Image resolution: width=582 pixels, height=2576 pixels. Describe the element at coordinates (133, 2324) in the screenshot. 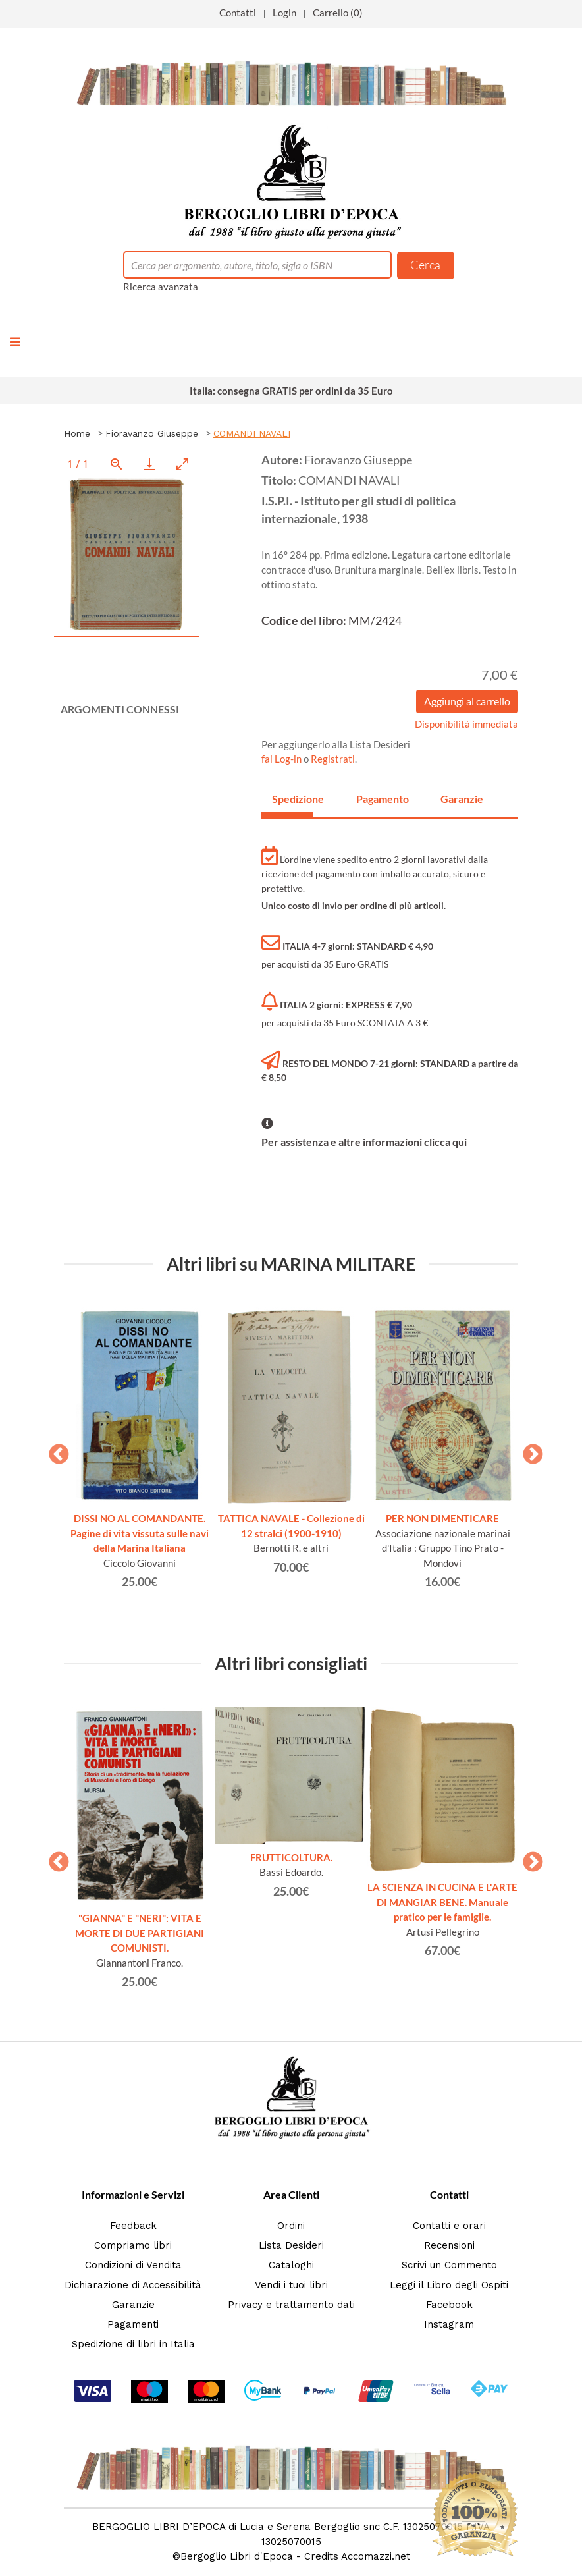

I see `Pagamenti` at that location.